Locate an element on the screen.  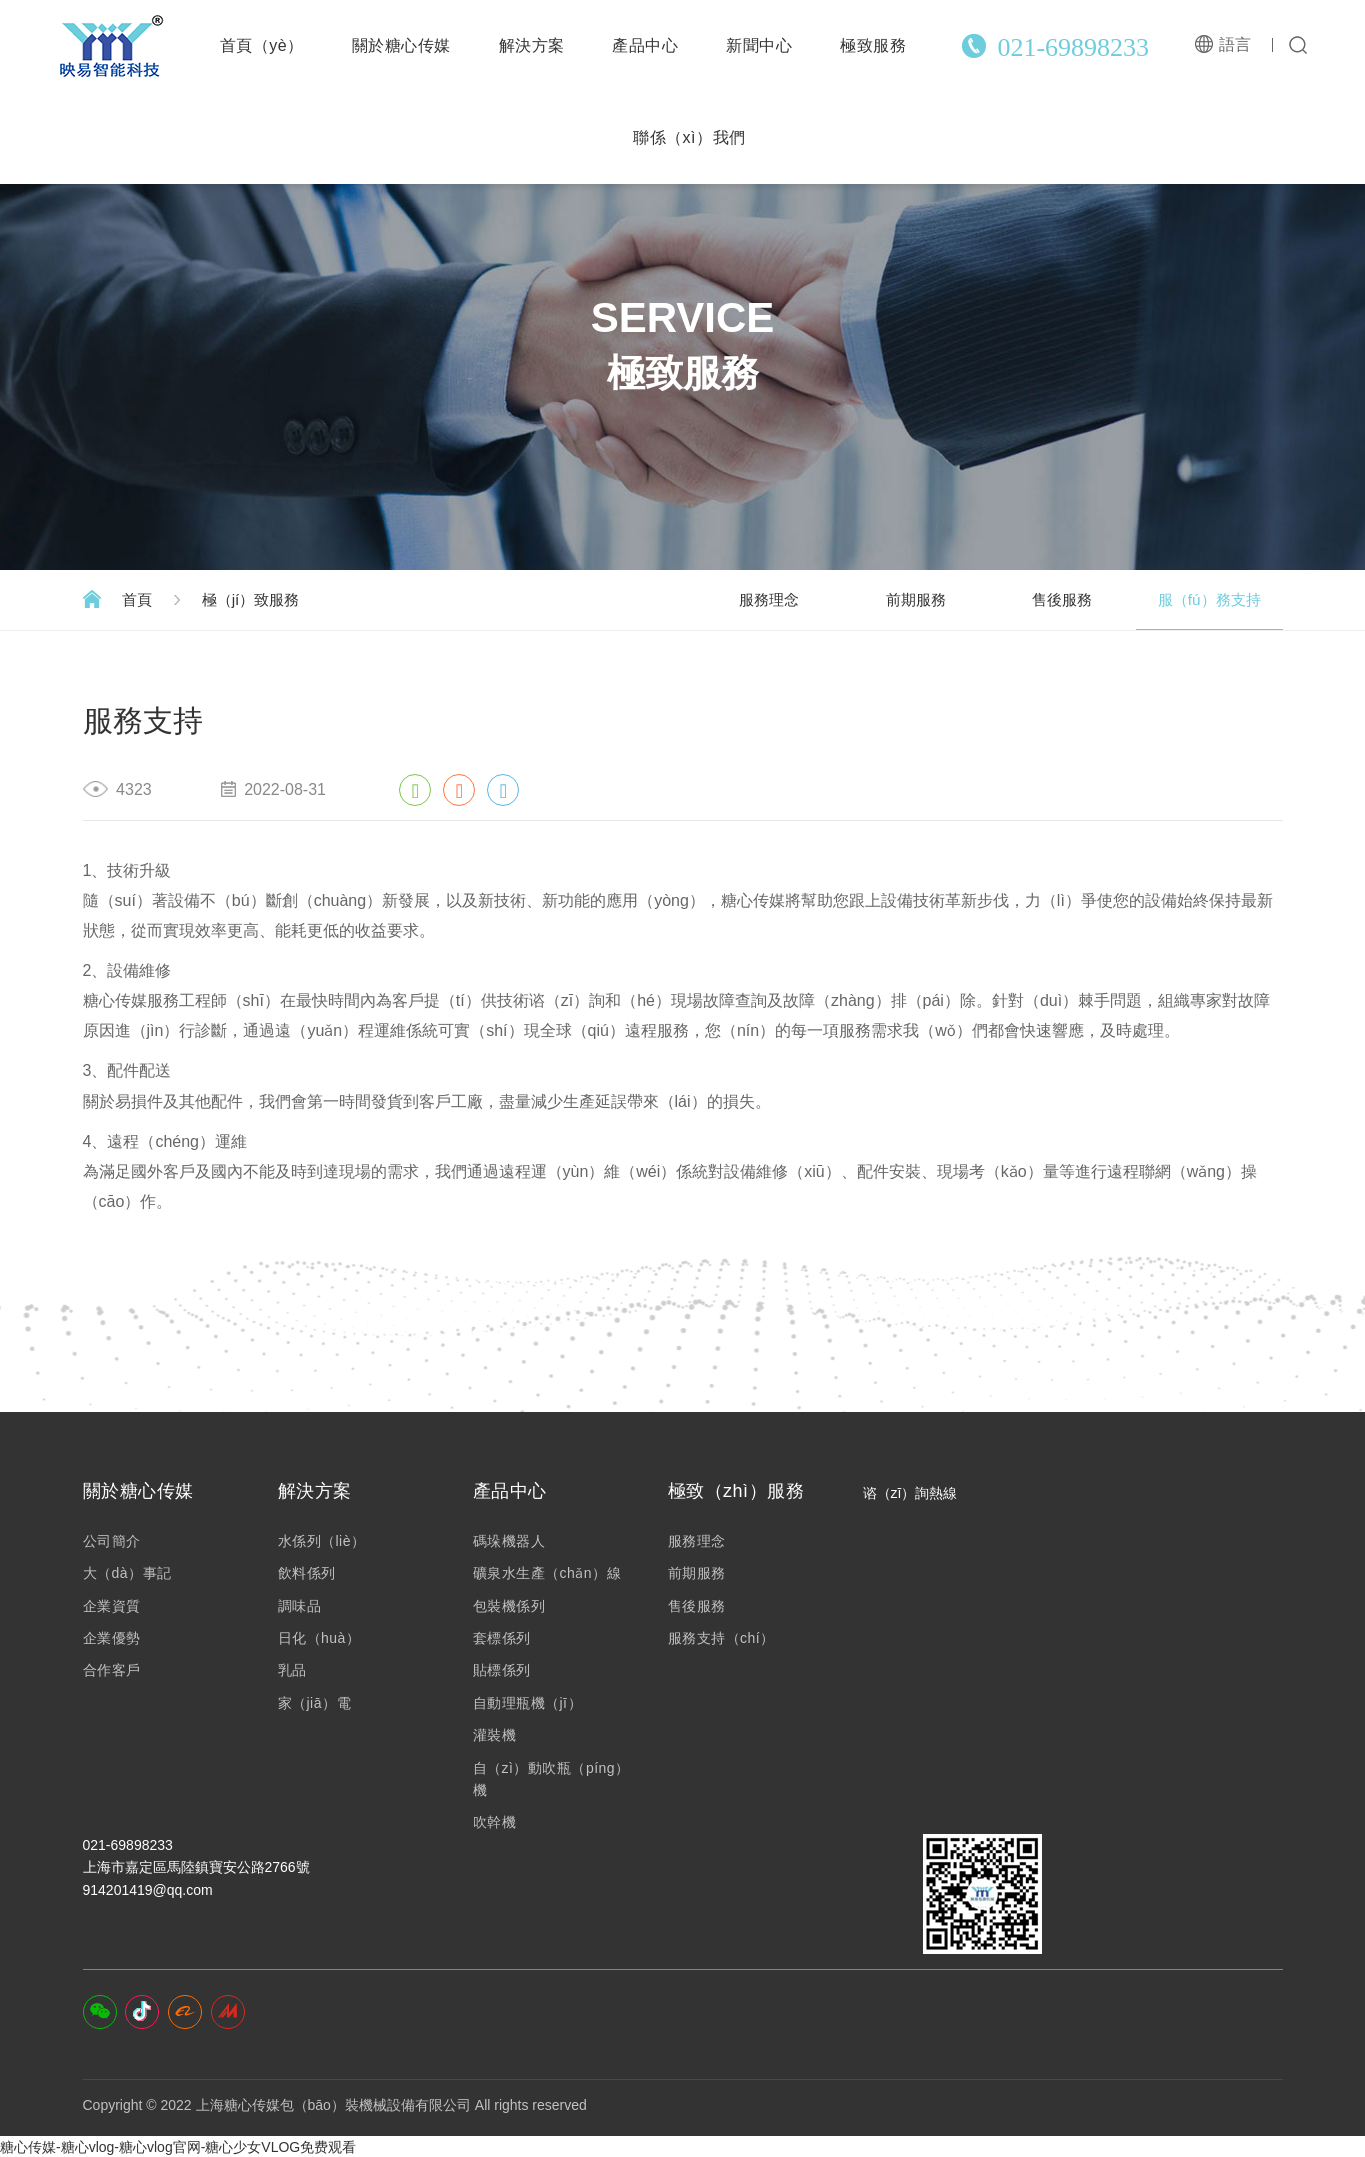
新聞中心 is located at coordinates (759, 45).